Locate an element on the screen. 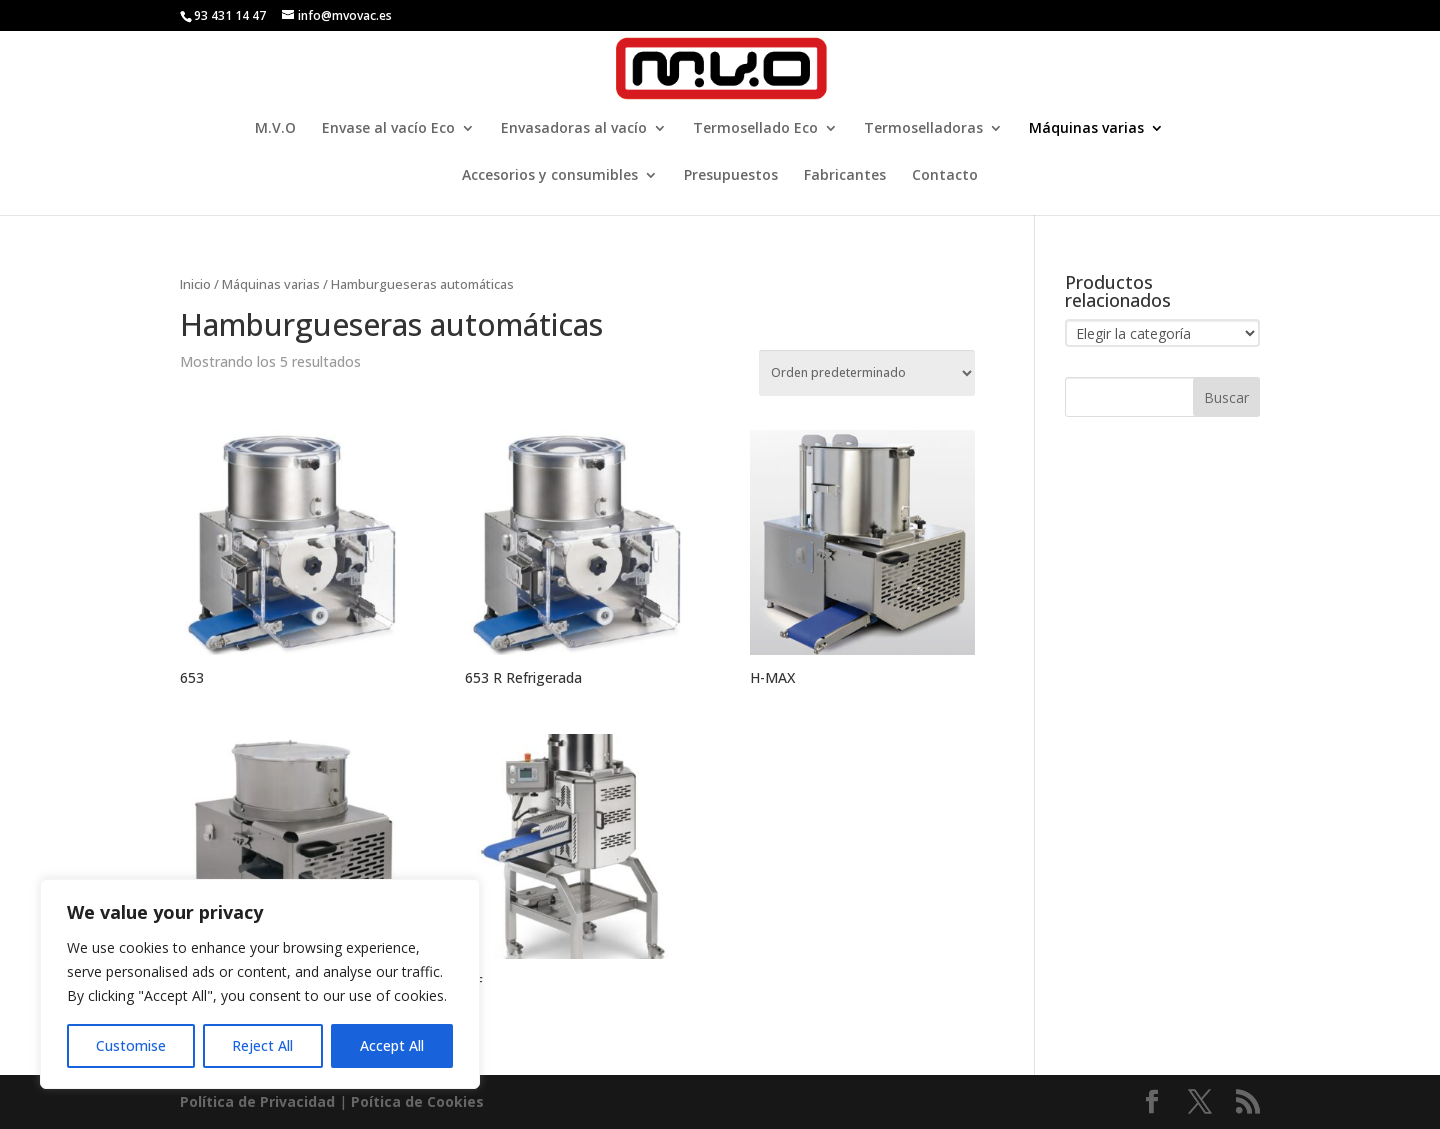 The height and width of the screenshot is (1129, 1440). [Pedido de la tienda] is located at coordinates (867, 373).